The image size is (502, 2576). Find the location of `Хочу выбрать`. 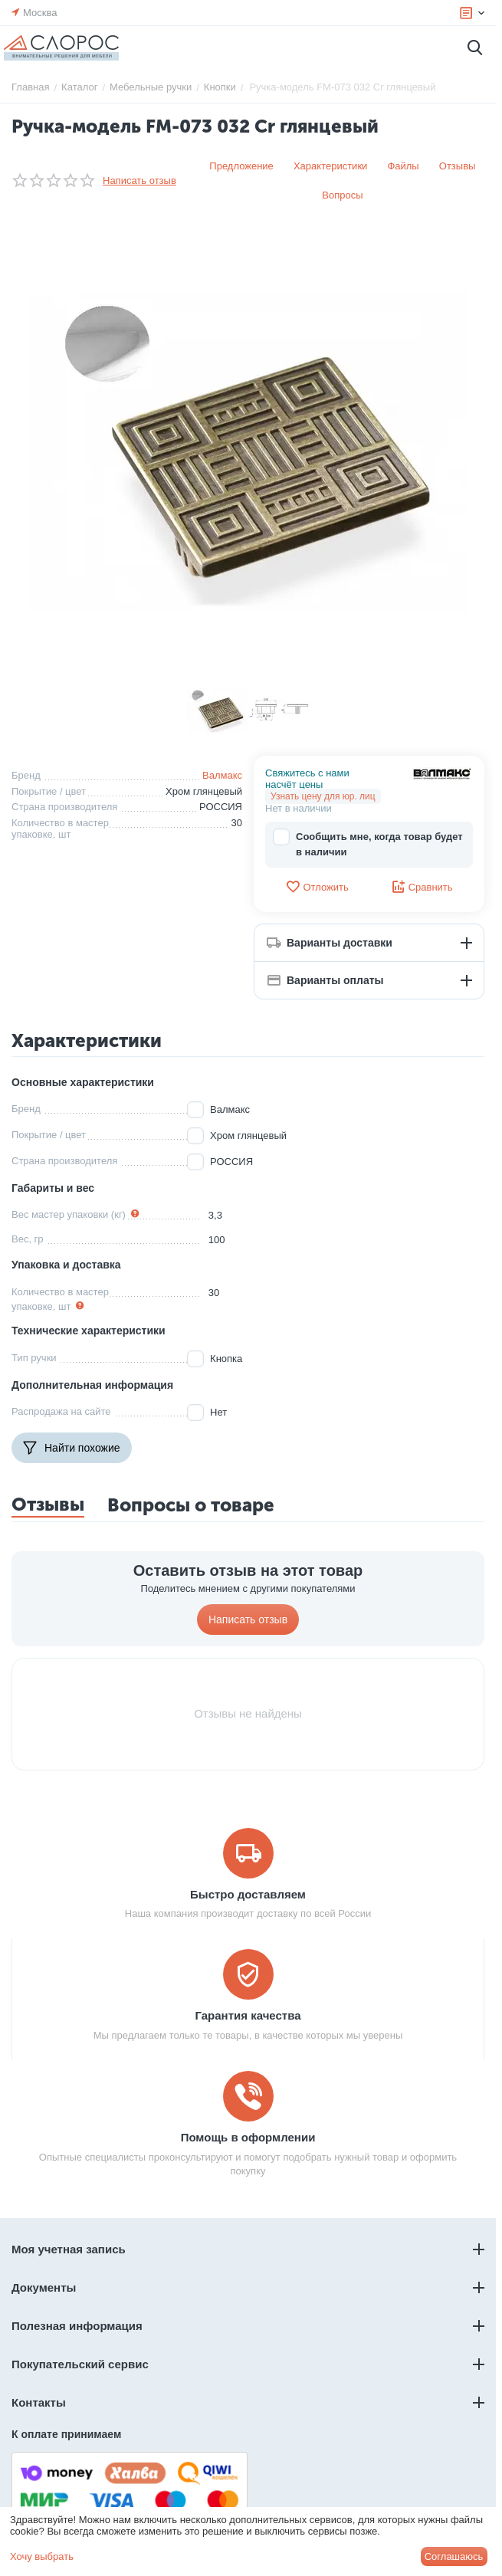

Хочу выбрать is located at coordinates (42, 2556).